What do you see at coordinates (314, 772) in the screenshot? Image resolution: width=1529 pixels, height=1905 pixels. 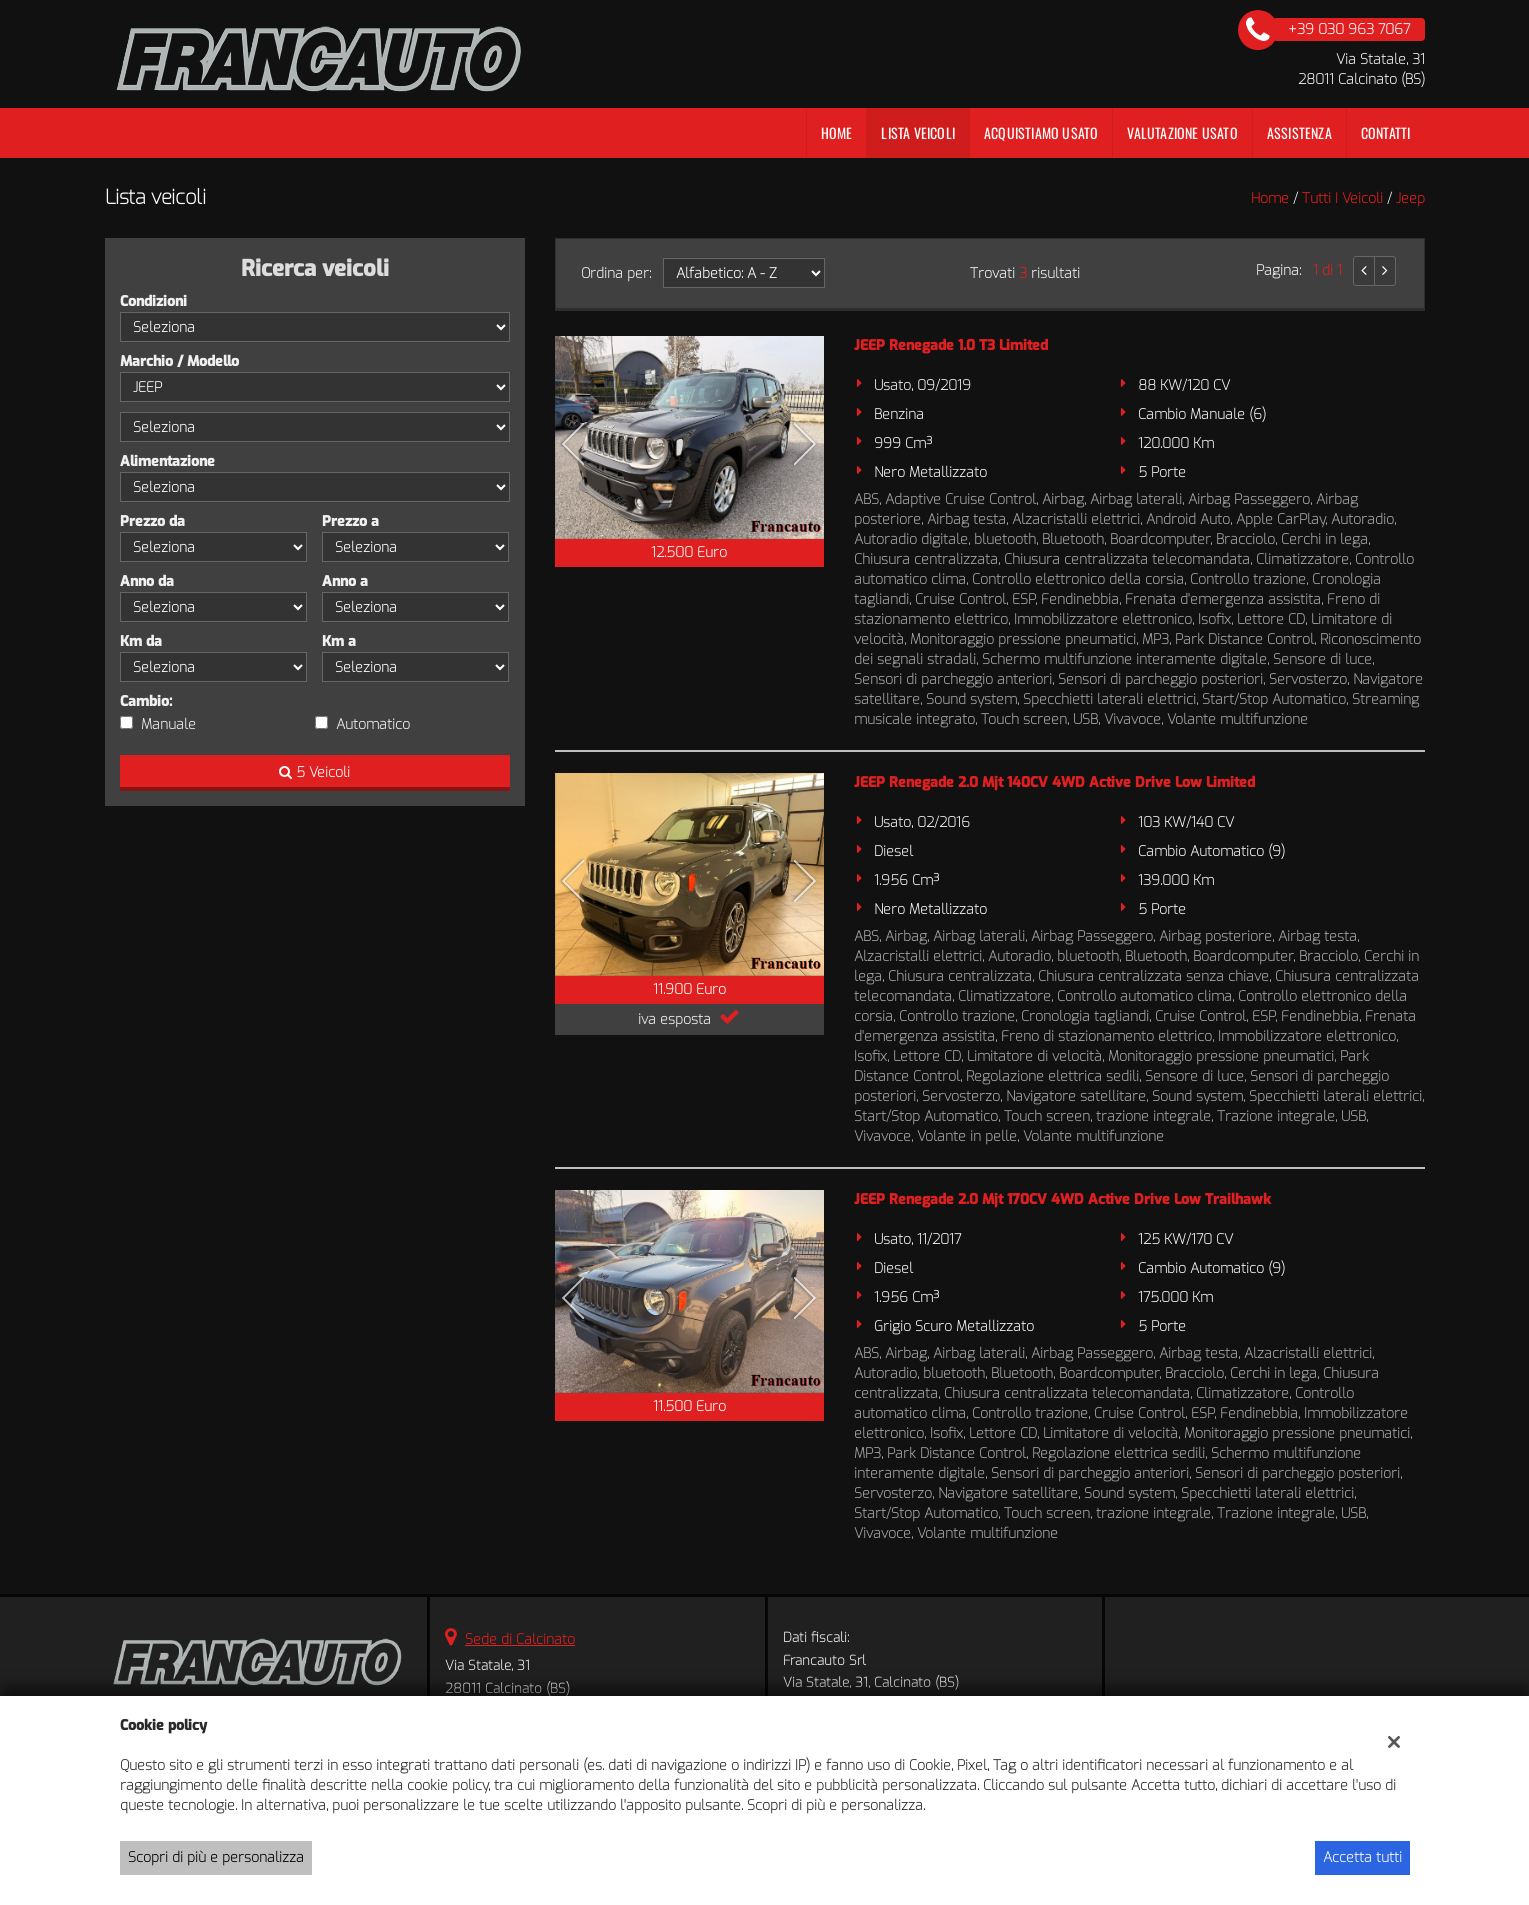 I see `5 Veicoli` at bounding box center [314, 772].